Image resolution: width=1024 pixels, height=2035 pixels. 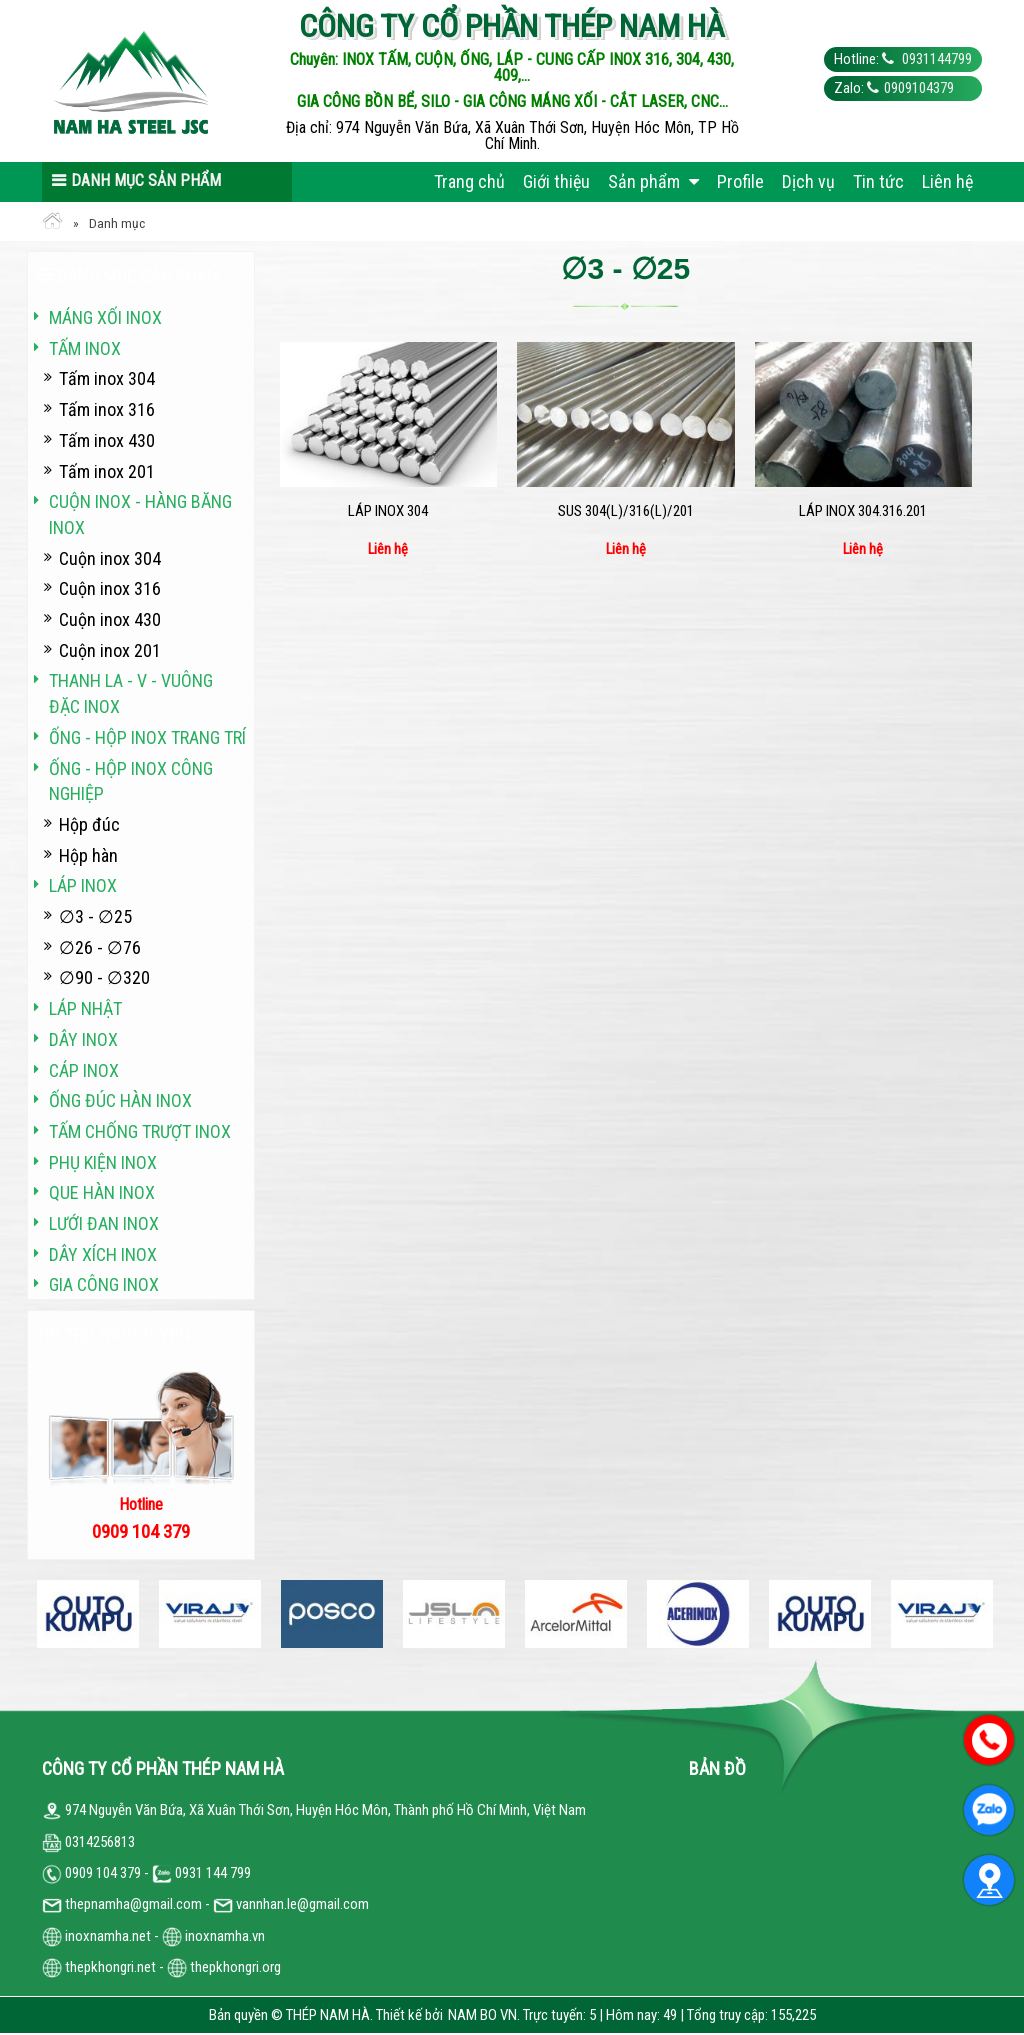 What do you see at coordinates (102, 1192) in the screenshot?
I see `Que hàn inox` at bounding box center [102, 1192].